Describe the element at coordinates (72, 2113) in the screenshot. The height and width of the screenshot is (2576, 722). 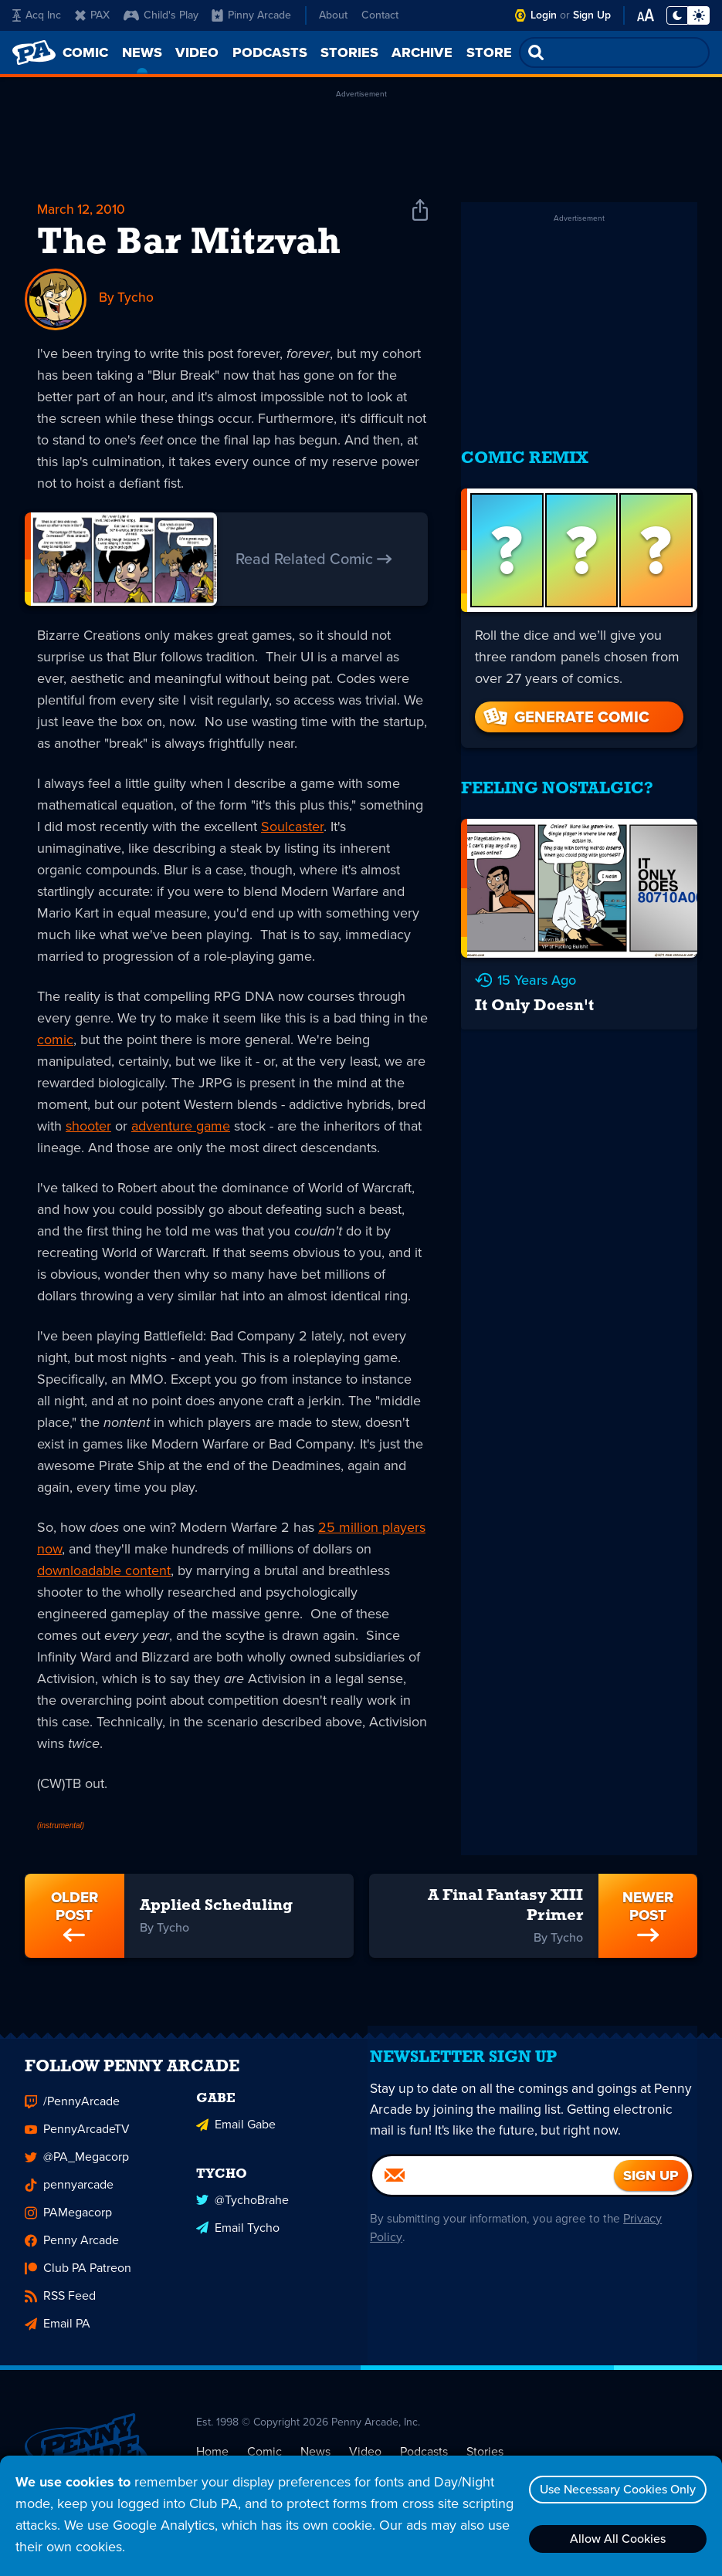
I see `/PennyArcade` at that location.